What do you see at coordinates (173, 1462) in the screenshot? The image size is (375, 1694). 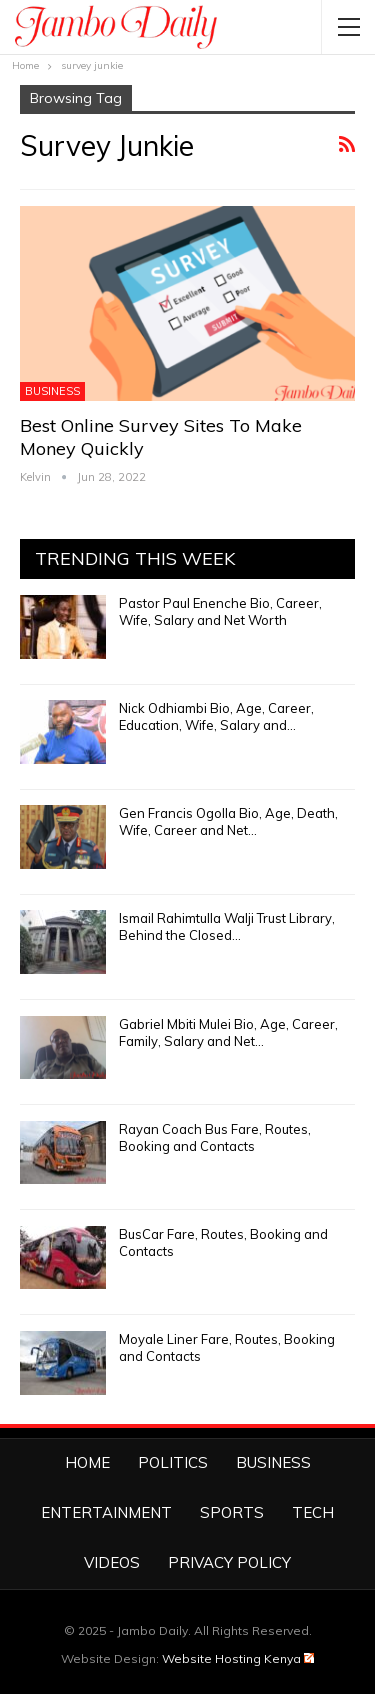 I see `Politics` at bounding box center [173, 1462].